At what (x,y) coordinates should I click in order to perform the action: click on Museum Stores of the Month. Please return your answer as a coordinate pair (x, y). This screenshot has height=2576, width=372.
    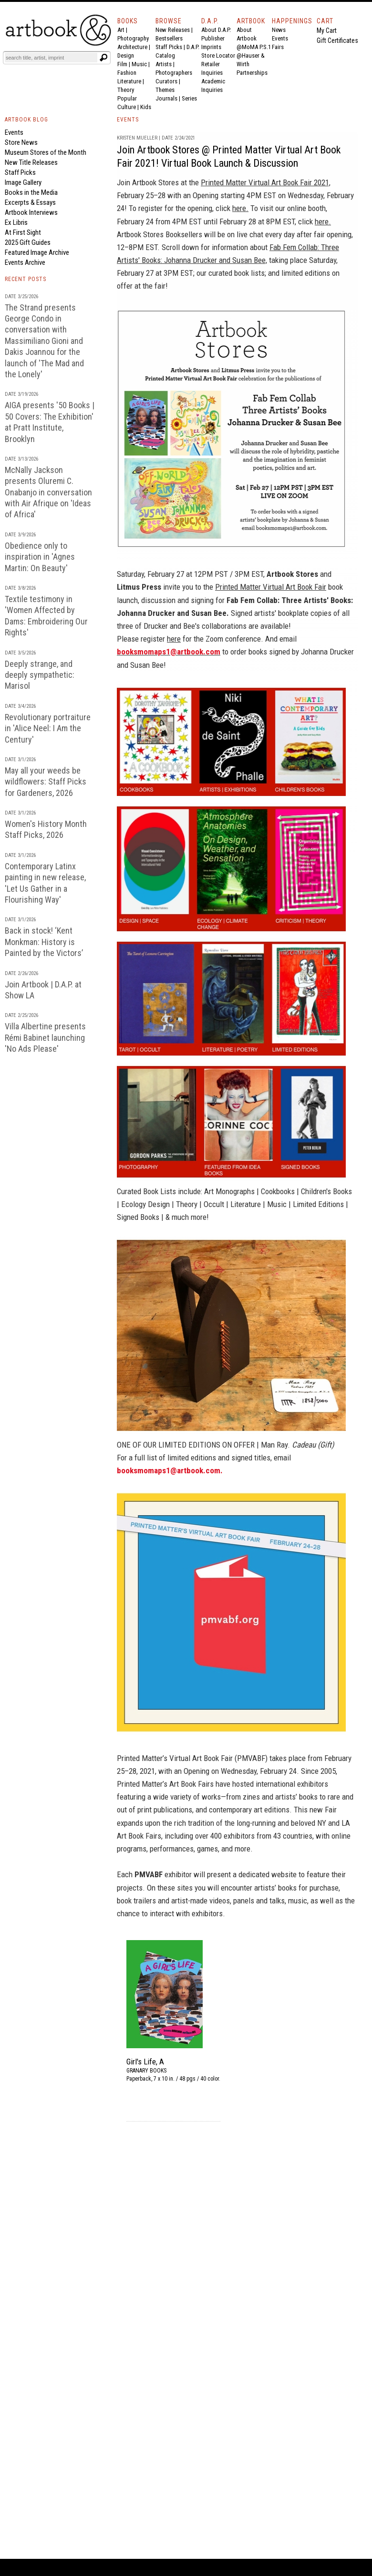
    Looking at the image, I should click on (45, 152).